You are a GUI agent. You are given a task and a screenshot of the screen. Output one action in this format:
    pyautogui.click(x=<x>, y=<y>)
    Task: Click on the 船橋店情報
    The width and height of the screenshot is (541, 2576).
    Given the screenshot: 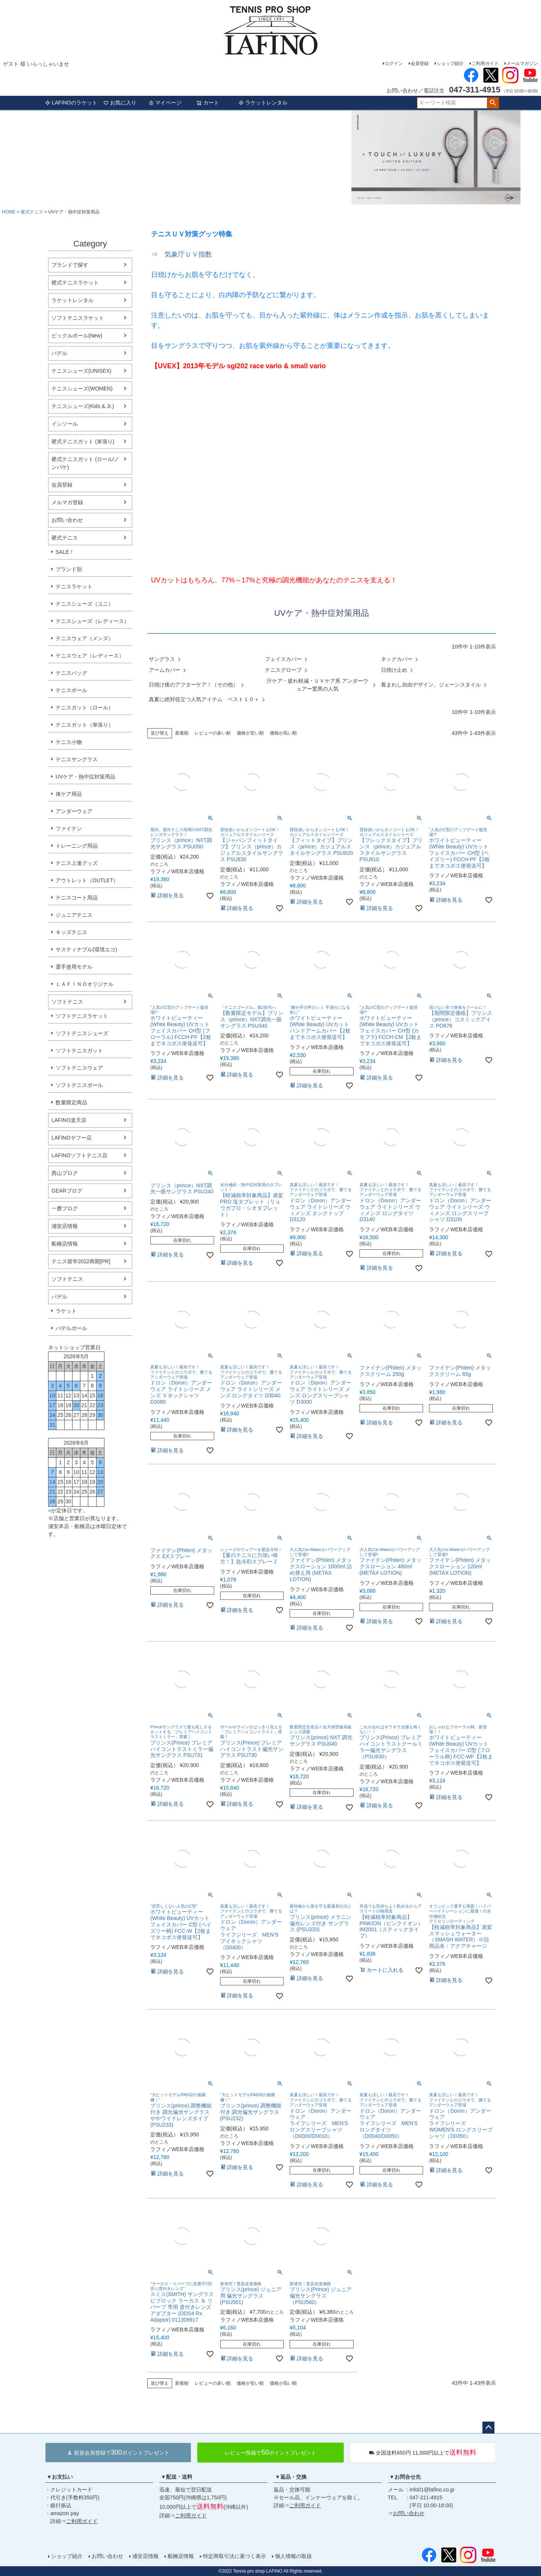 What is the action you would take?
    pyautogui.click(x=64, y=1244)
    